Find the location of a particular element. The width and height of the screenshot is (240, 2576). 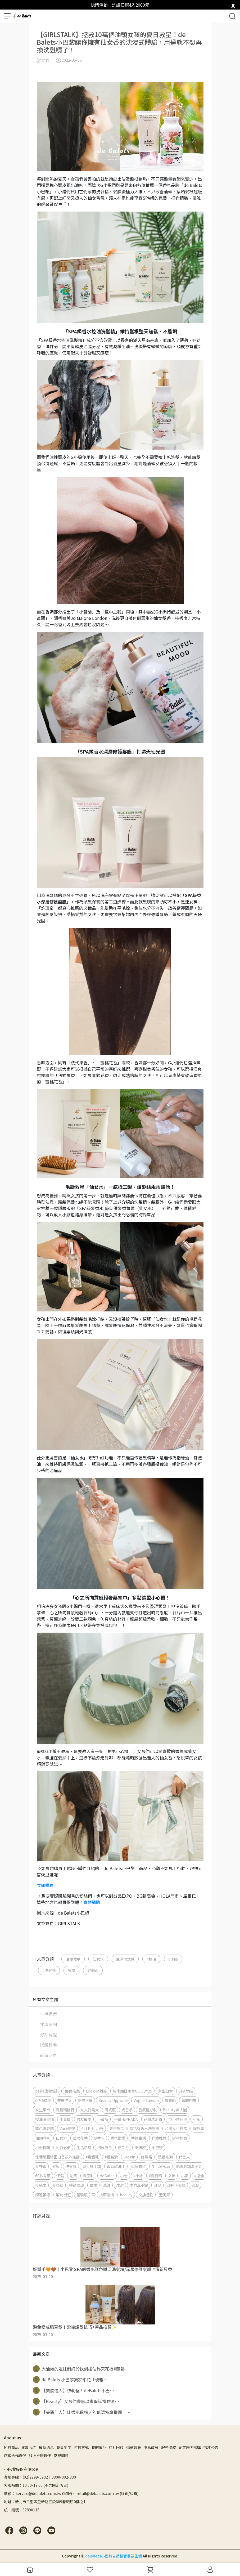

會員制度 is located at coordinates (63, 2447).